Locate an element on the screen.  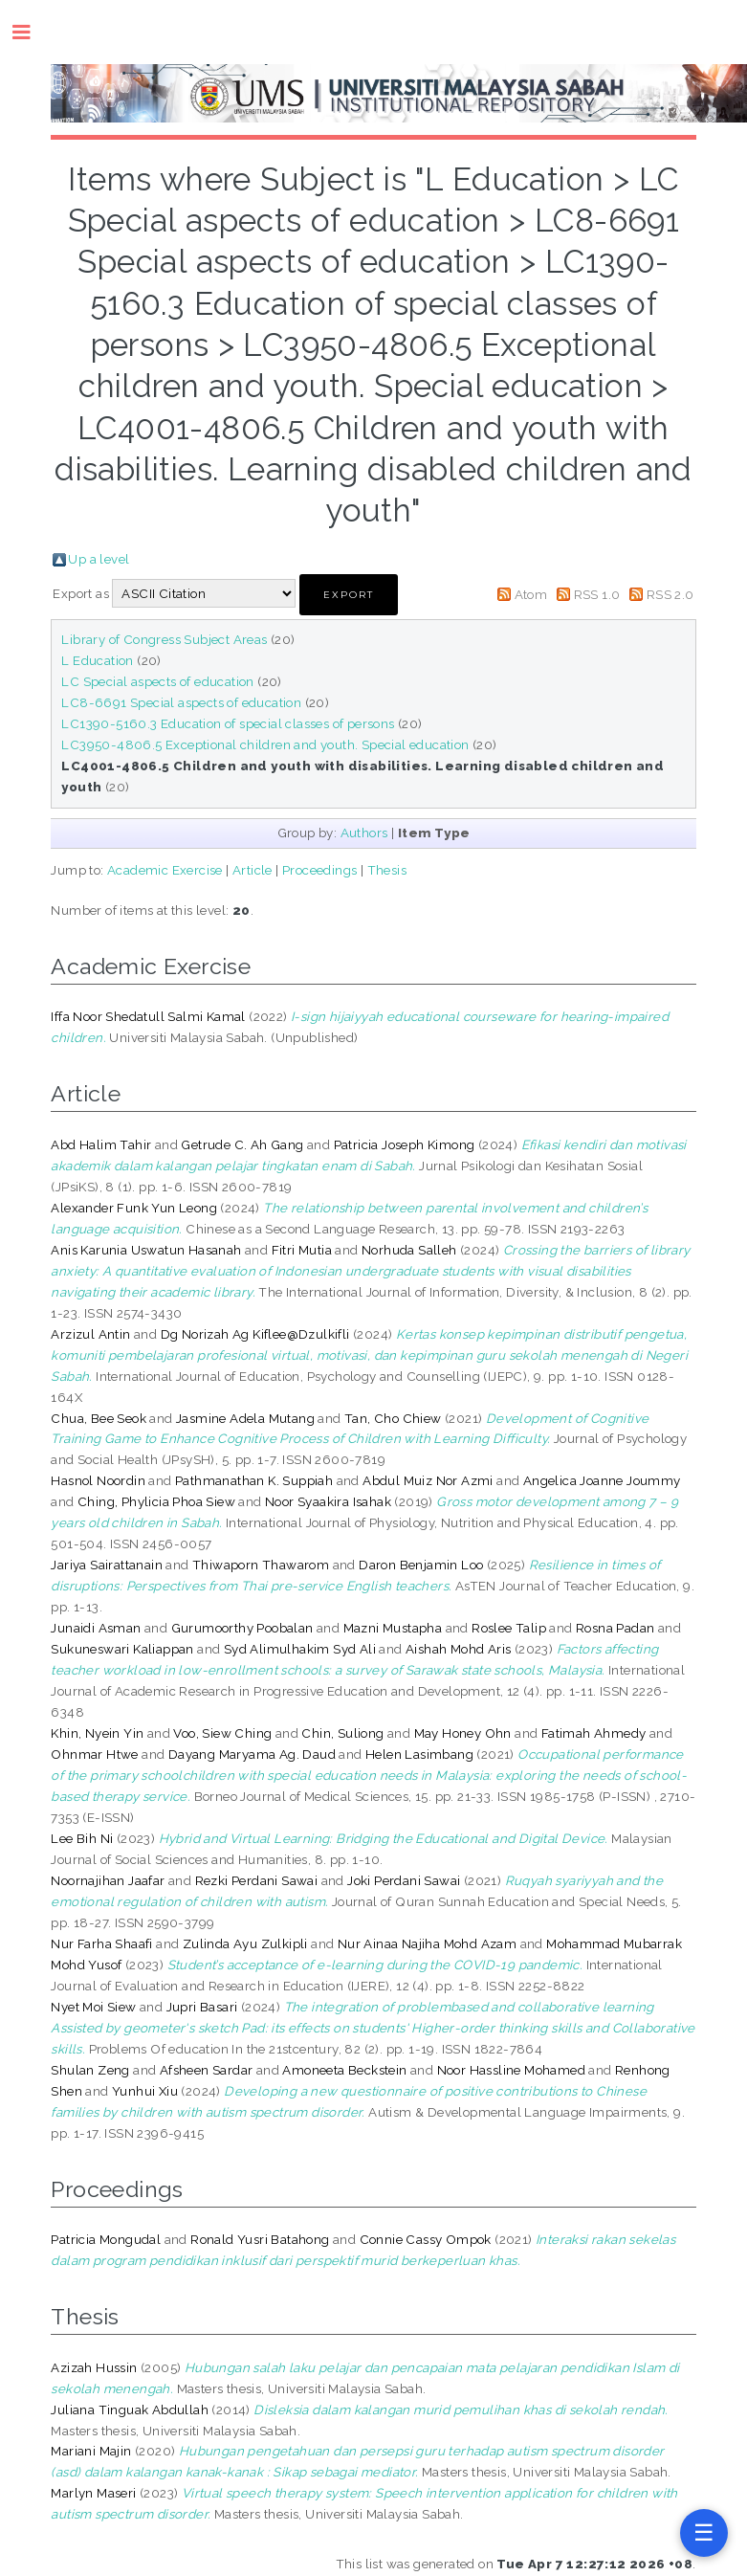
Atom is located at coordinates (531, 594).